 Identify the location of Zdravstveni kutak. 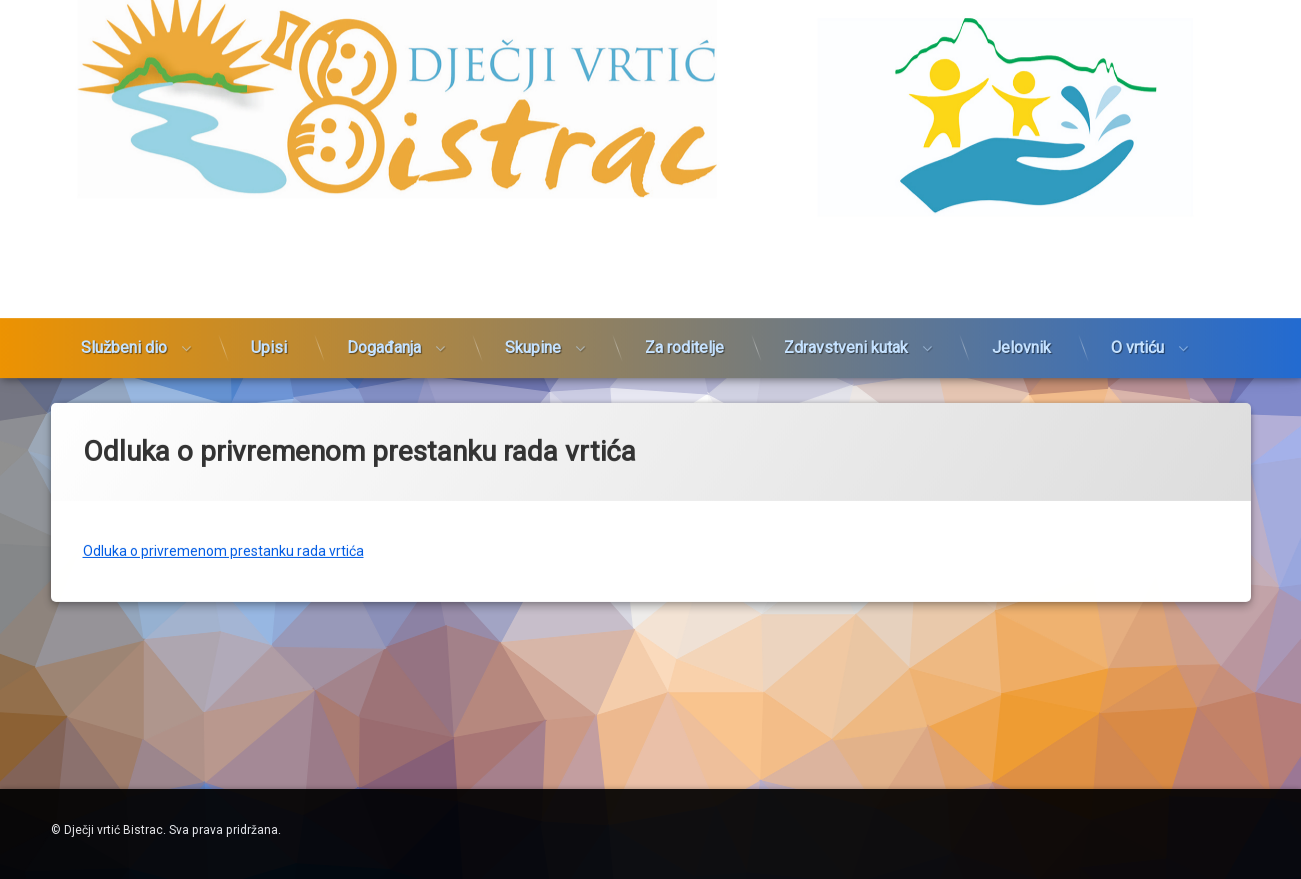
(846, 300).